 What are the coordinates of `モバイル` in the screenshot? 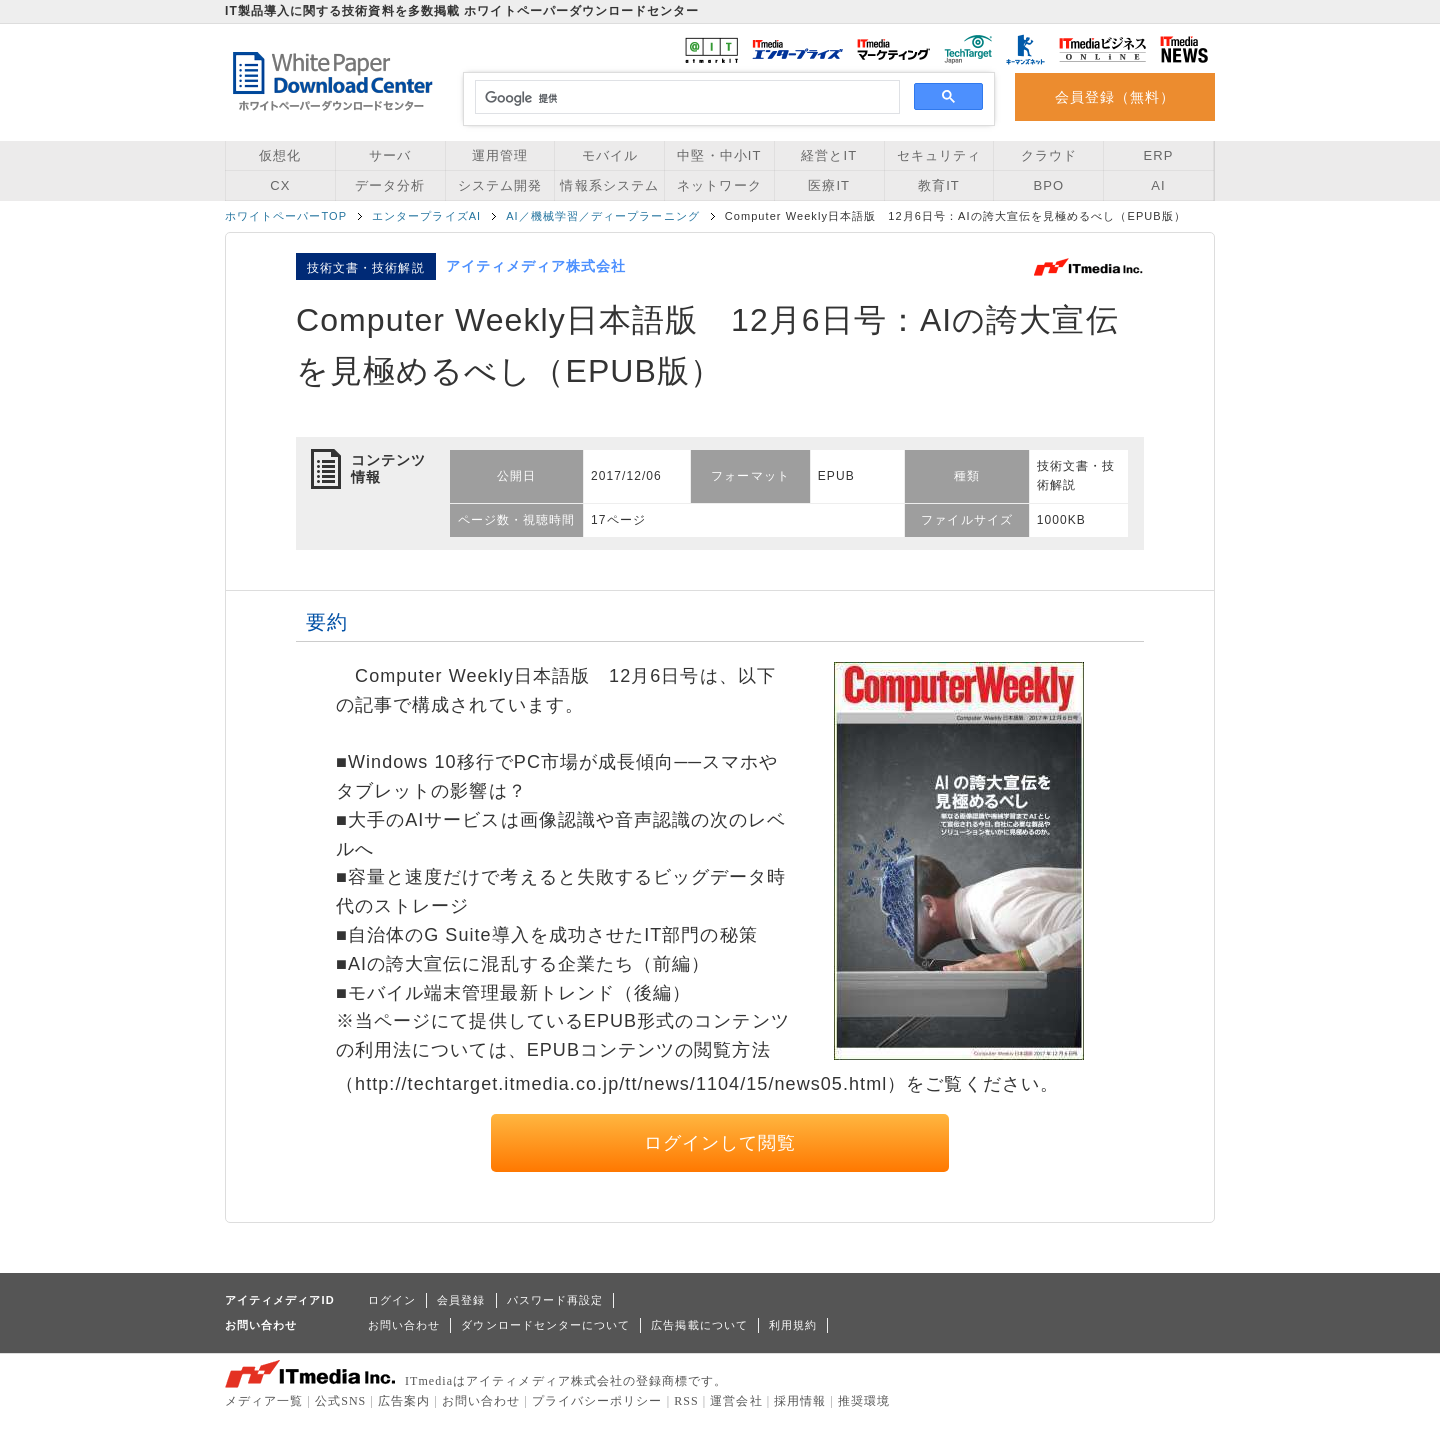 It's located at (610, 155).